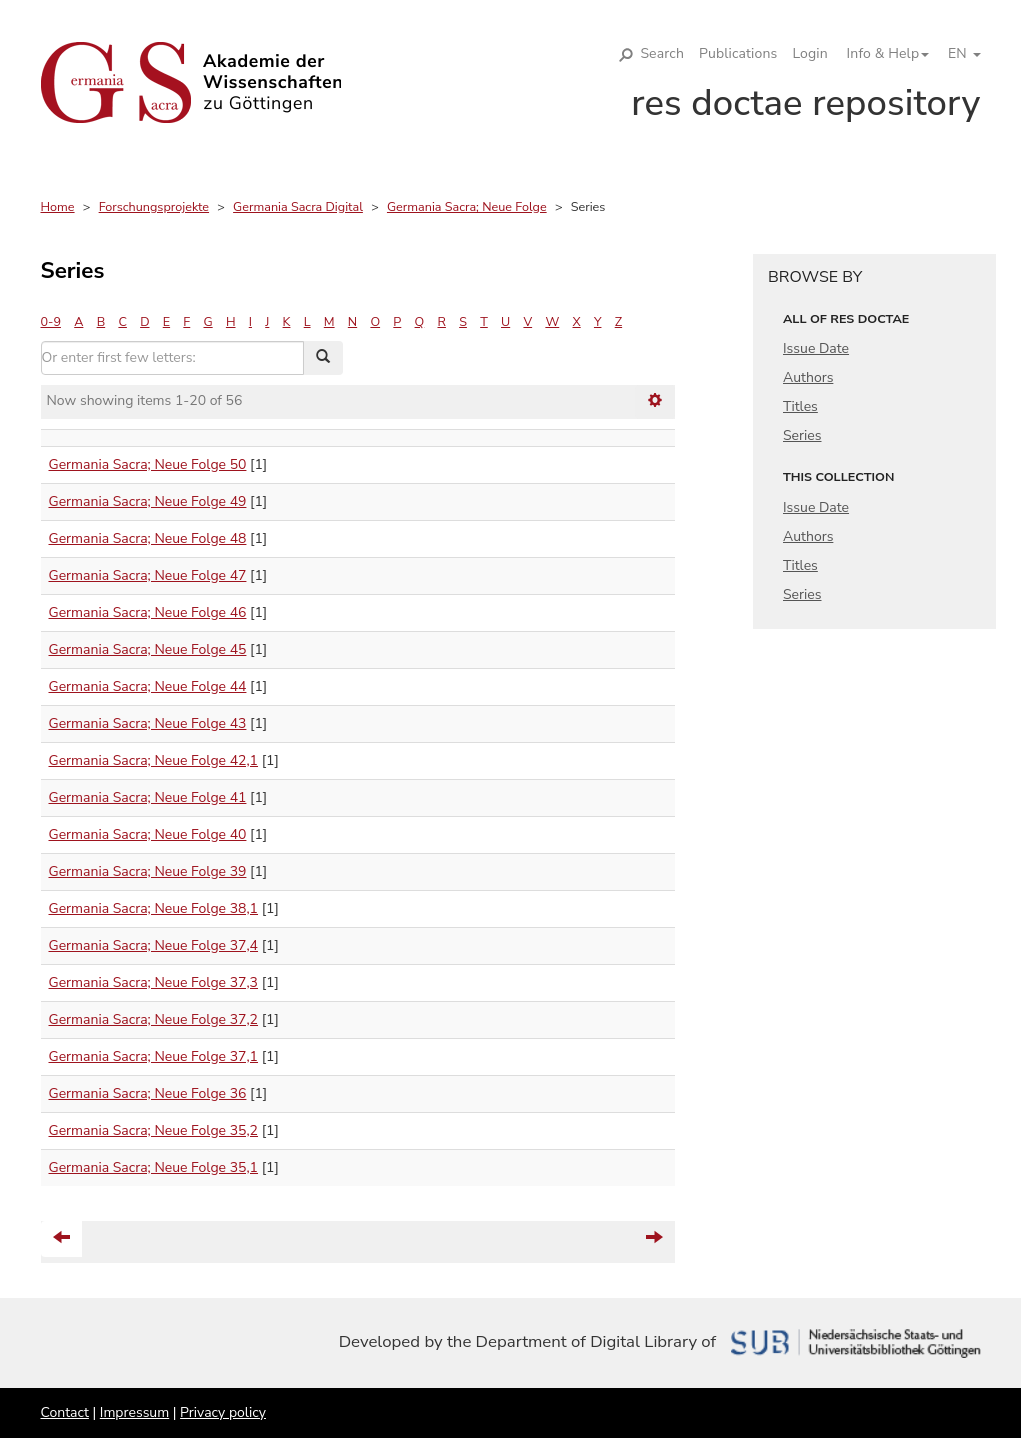  I want to click on Germania Sacra; Neue Folge 48, so click(148, 538).